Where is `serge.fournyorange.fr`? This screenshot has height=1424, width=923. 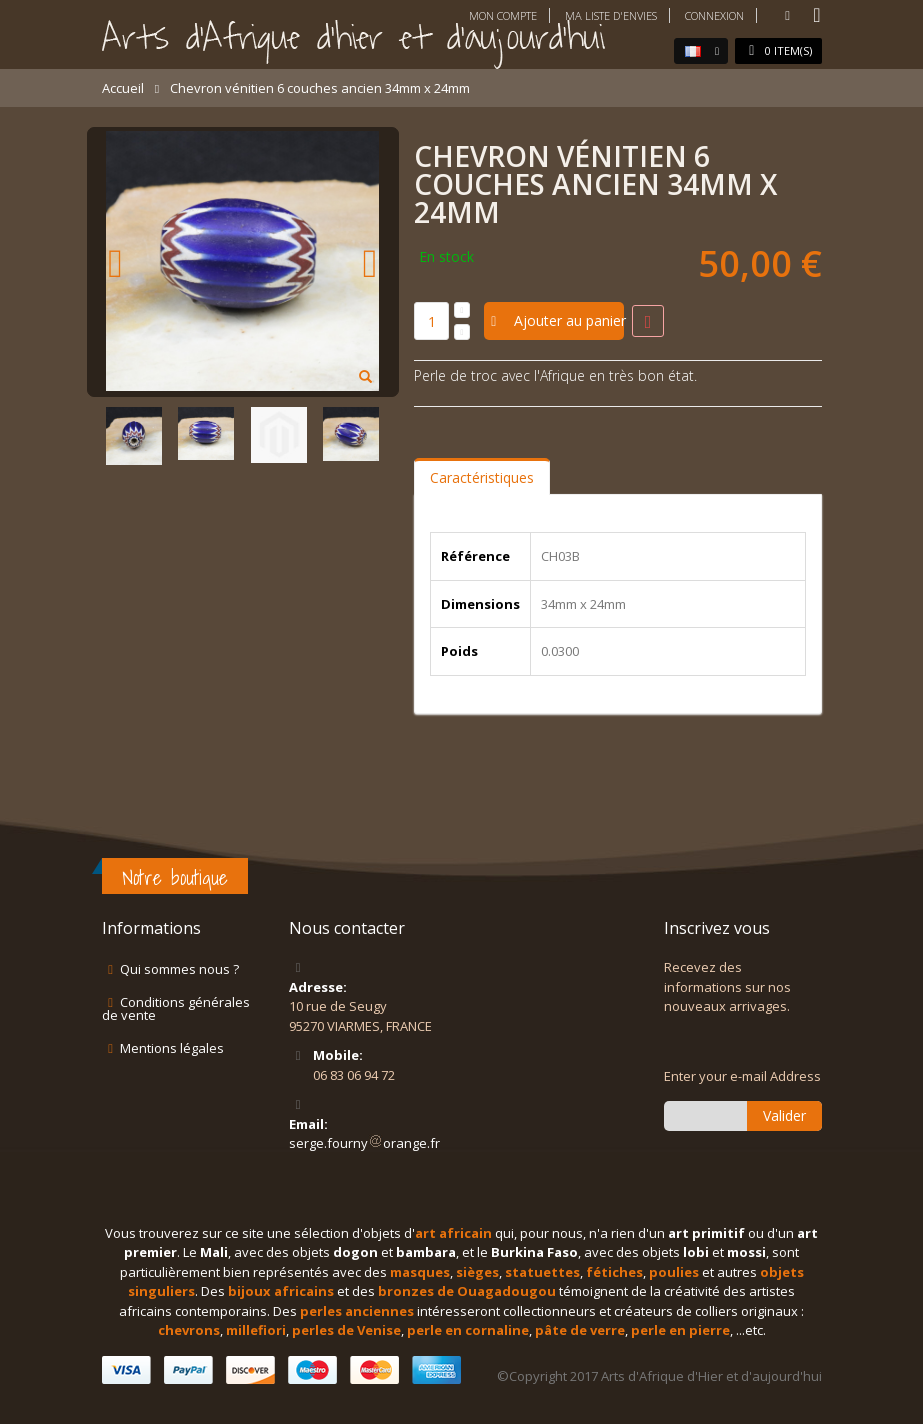
serge.fournyorange.fr is located at coordinates (364, 1143).